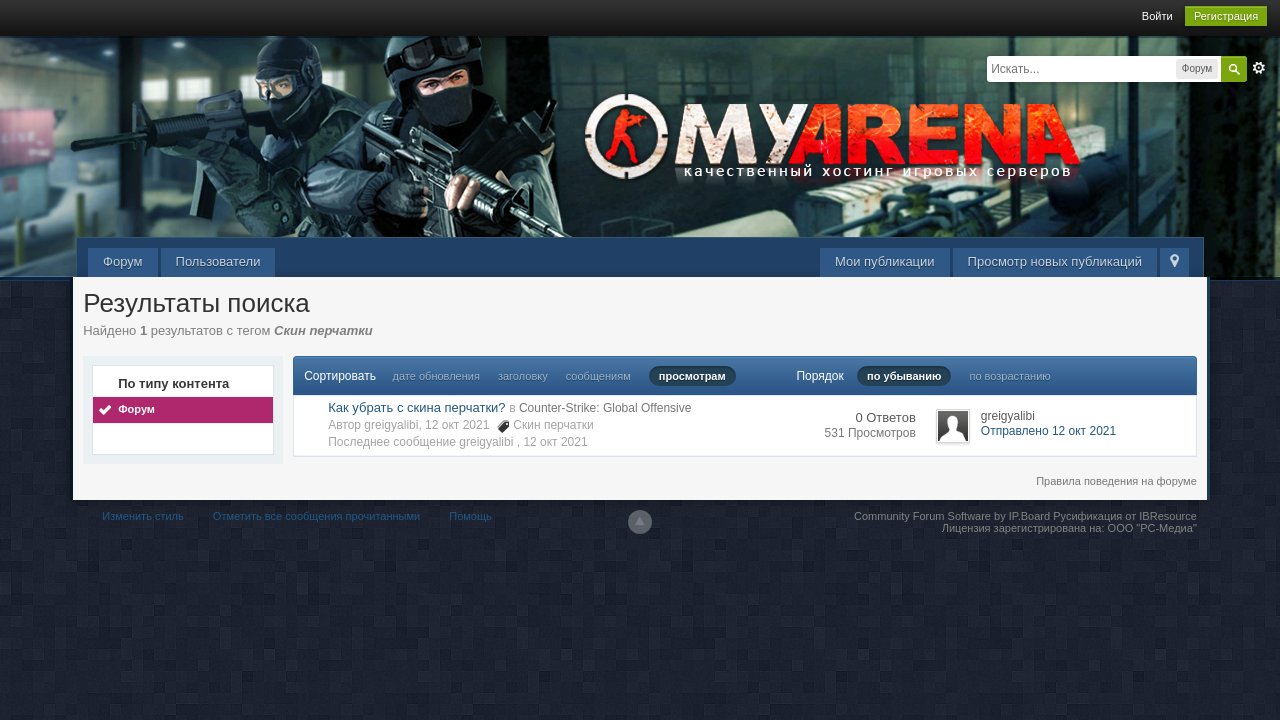  What do you see at coordinates (598, 376) in the screenshot?
I see `сообщениям` at bounding box center [598, 376].